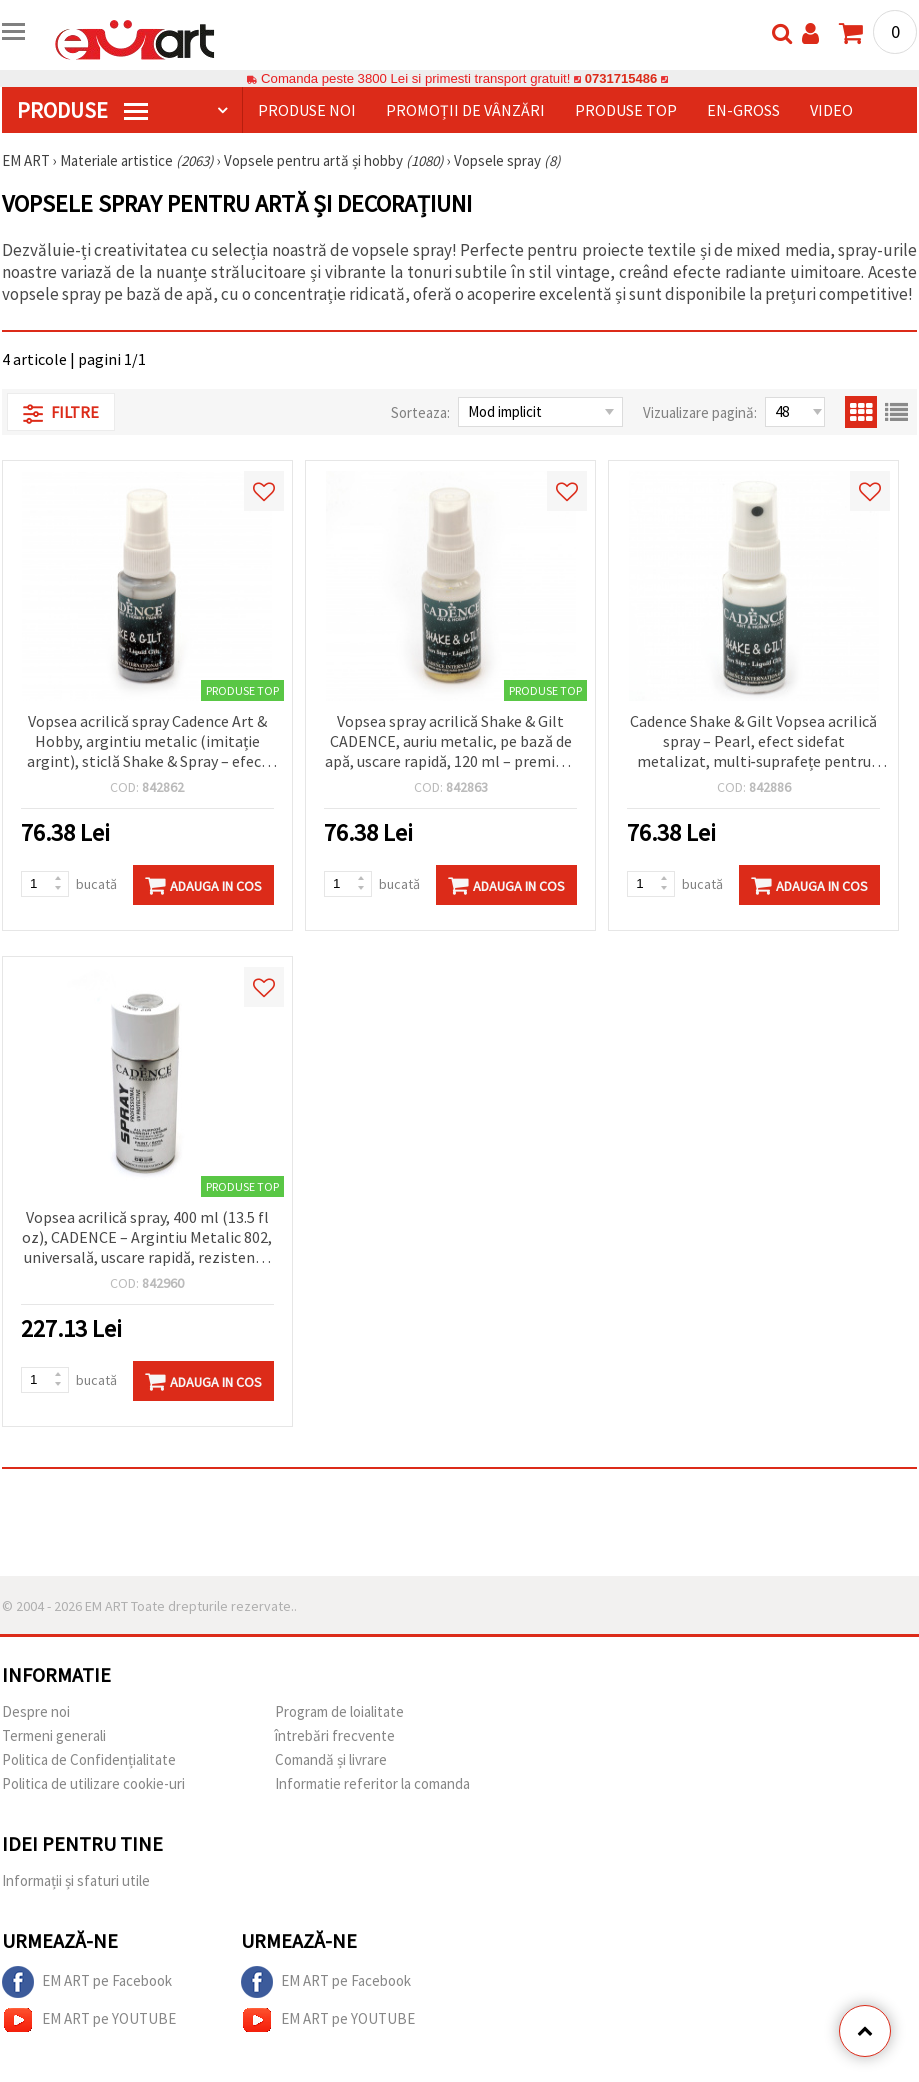 The image size is (919, 2082). What do you see at coordinates (339, 1711) in the screenshot?
I see `Program de loialitate` at bounding box center [339, 1711].